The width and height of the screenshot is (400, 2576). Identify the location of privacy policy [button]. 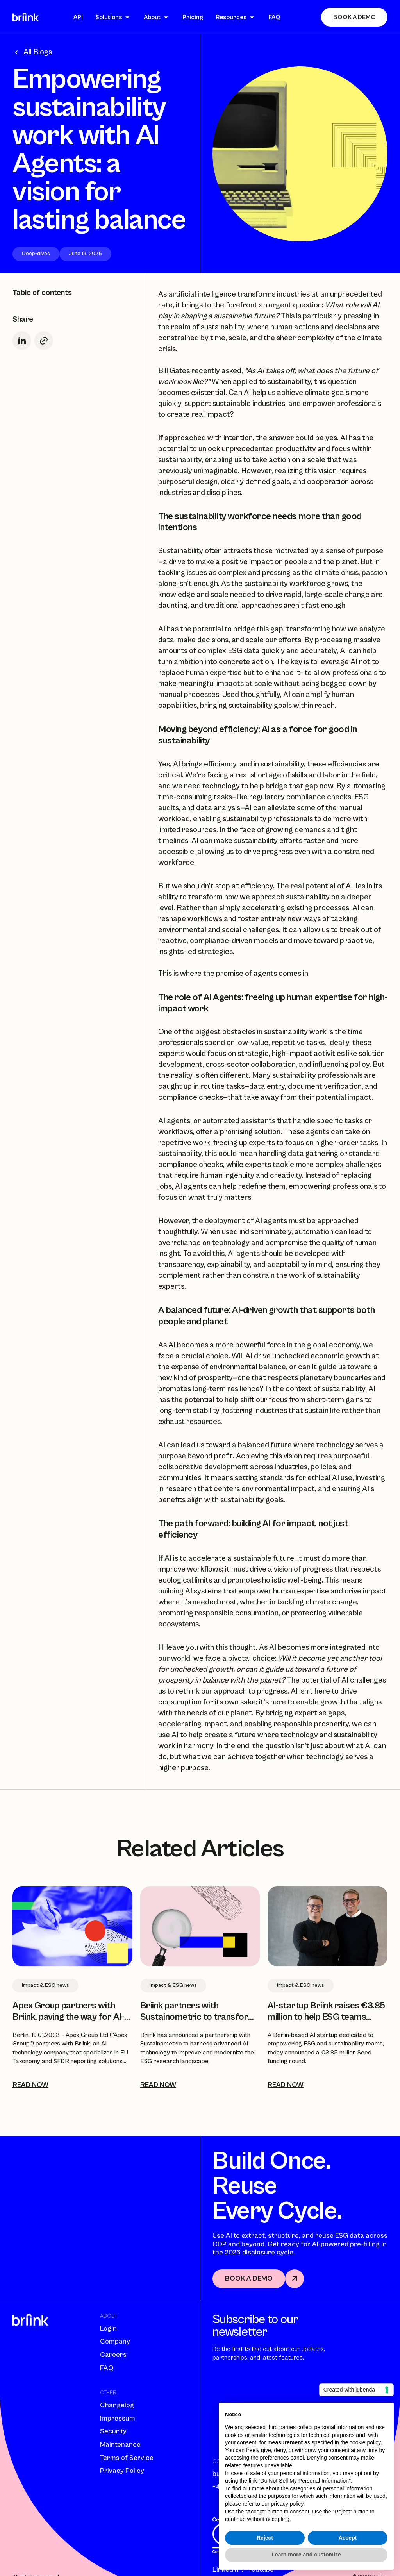
(287, 2504).